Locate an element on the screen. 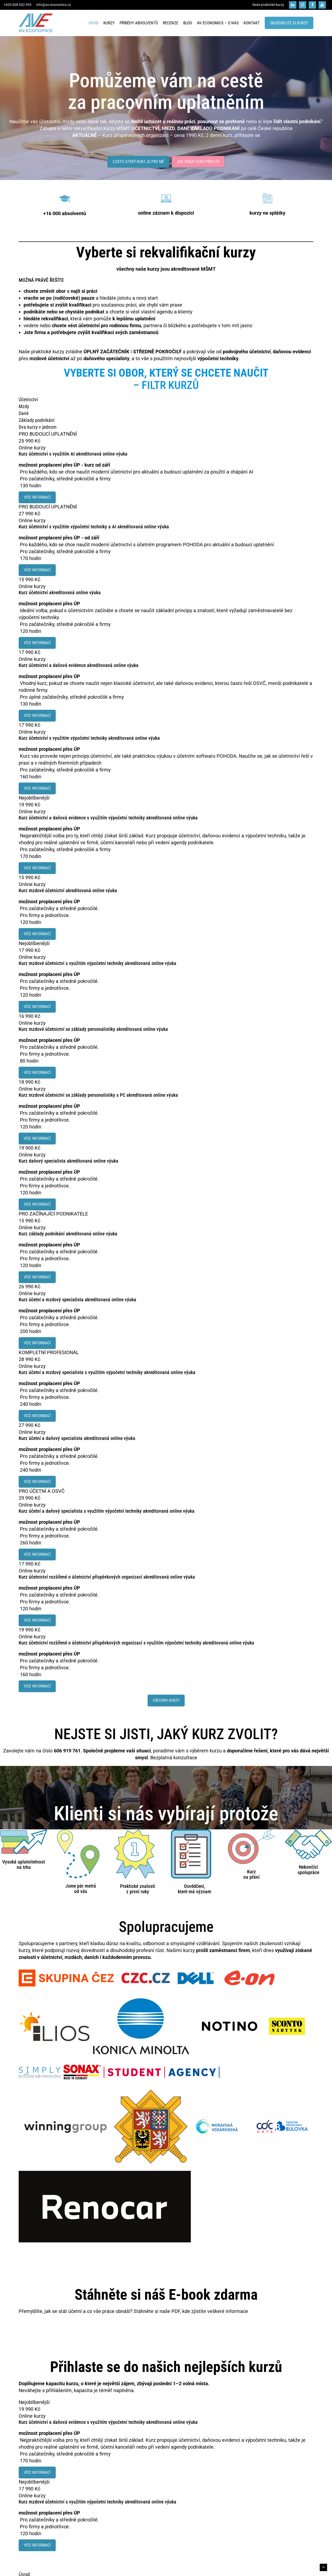 This screenshot has height=2576, width=332. Kurz daňový specialista akreditovaná online výuka is located at coordinates (68, 1161).